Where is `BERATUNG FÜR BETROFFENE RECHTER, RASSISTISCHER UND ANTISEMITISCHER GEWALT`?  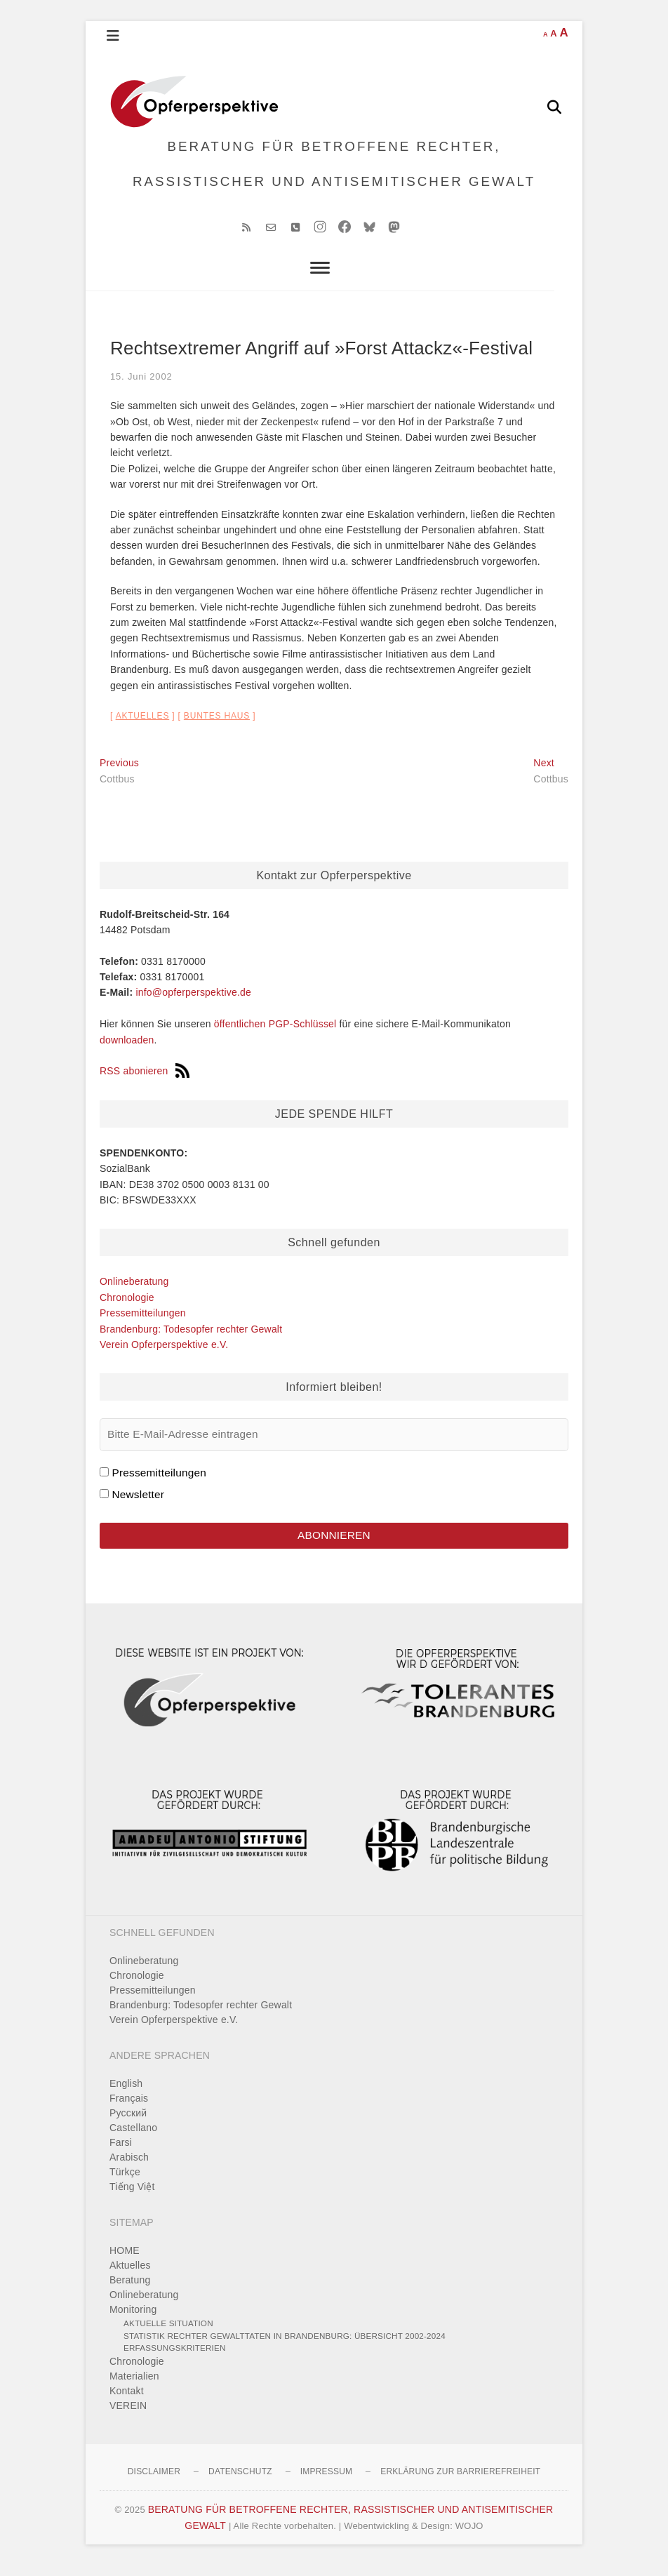
BERATUNG FÜR BETROFFENE RECHTER, RASSISTISCHER UND ANTISEMITISCHER GEWALT is located at coordinates (334, 168).